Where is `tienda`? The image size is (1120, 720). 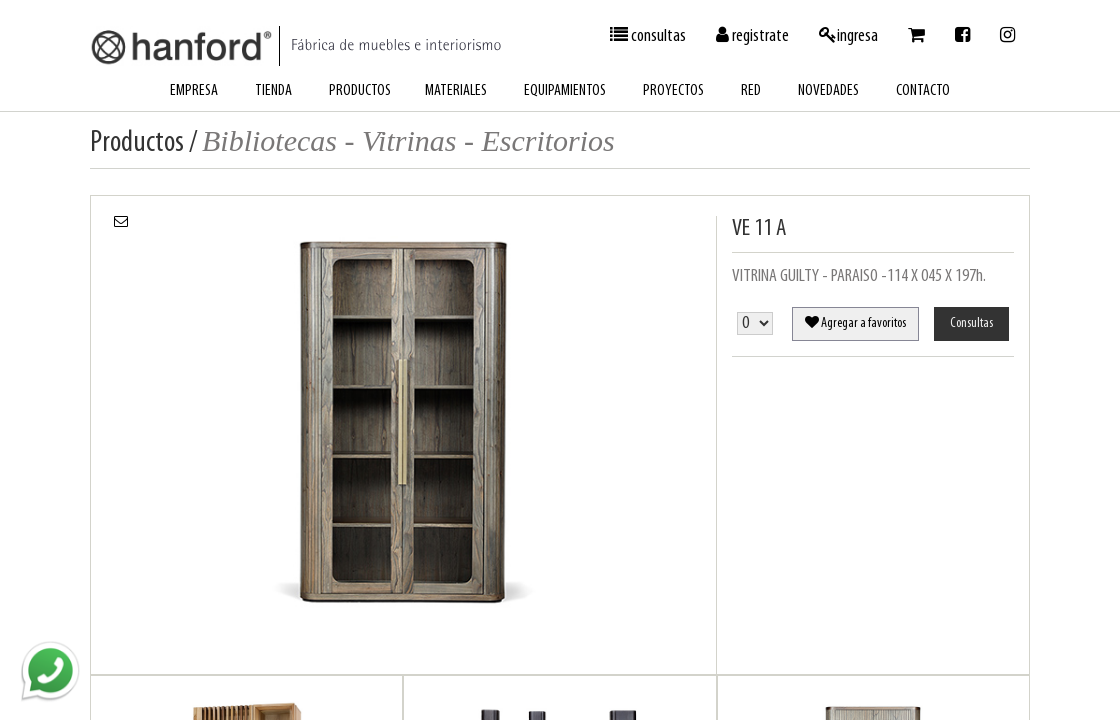 tienda is located at coordinates (273, 91).